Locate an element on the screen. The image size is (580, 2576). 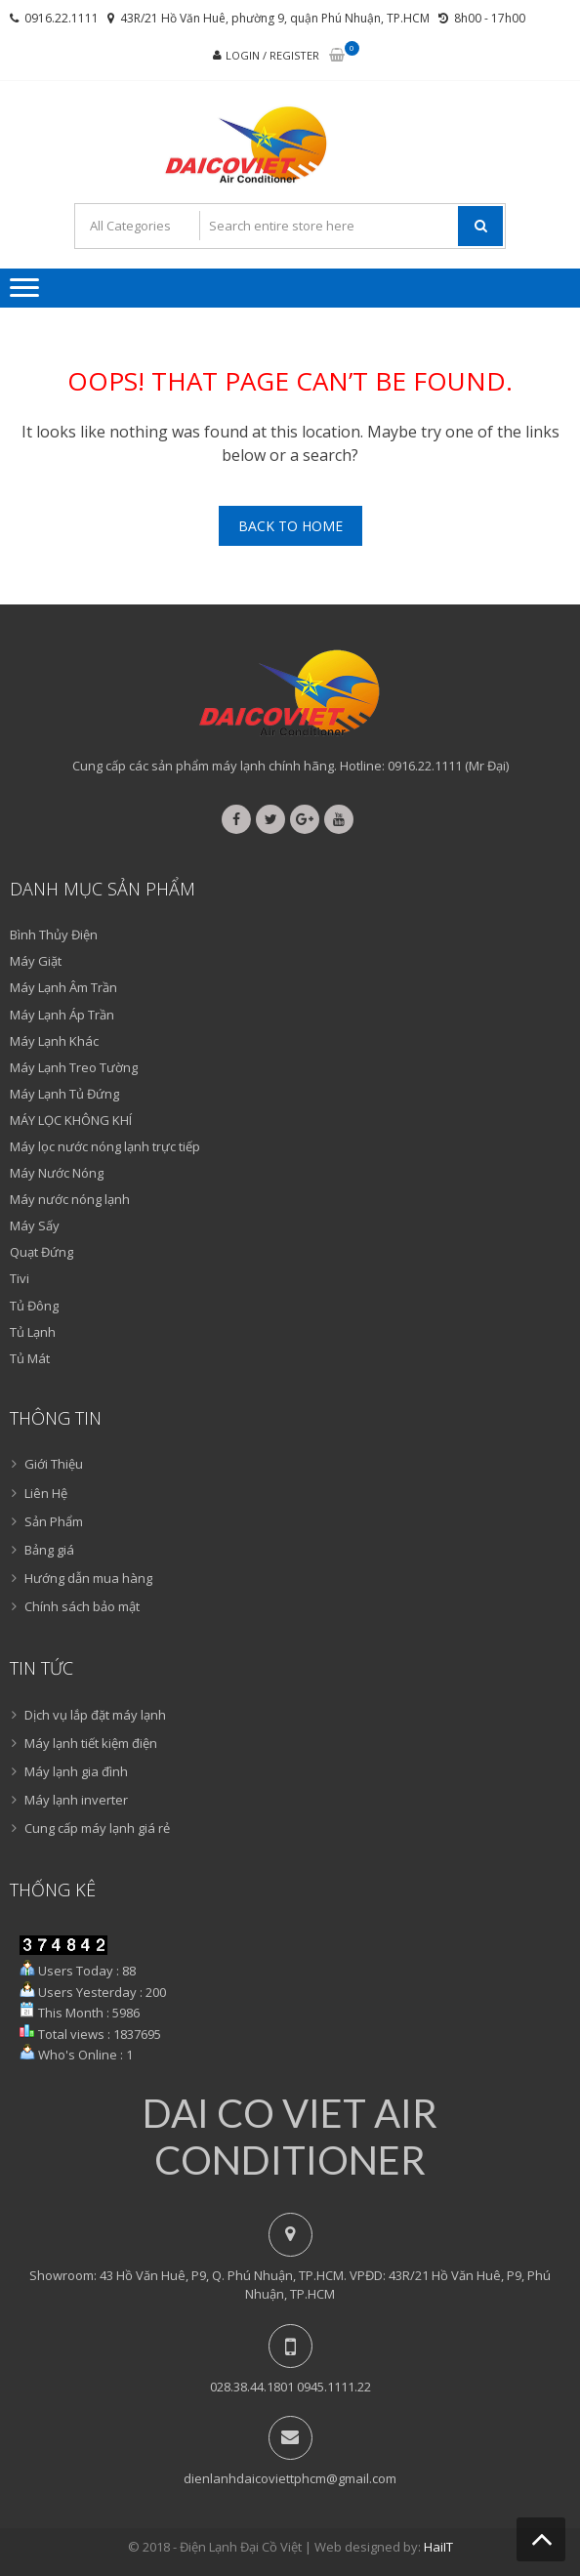
Login / Register is located at coordinates (272, 55).